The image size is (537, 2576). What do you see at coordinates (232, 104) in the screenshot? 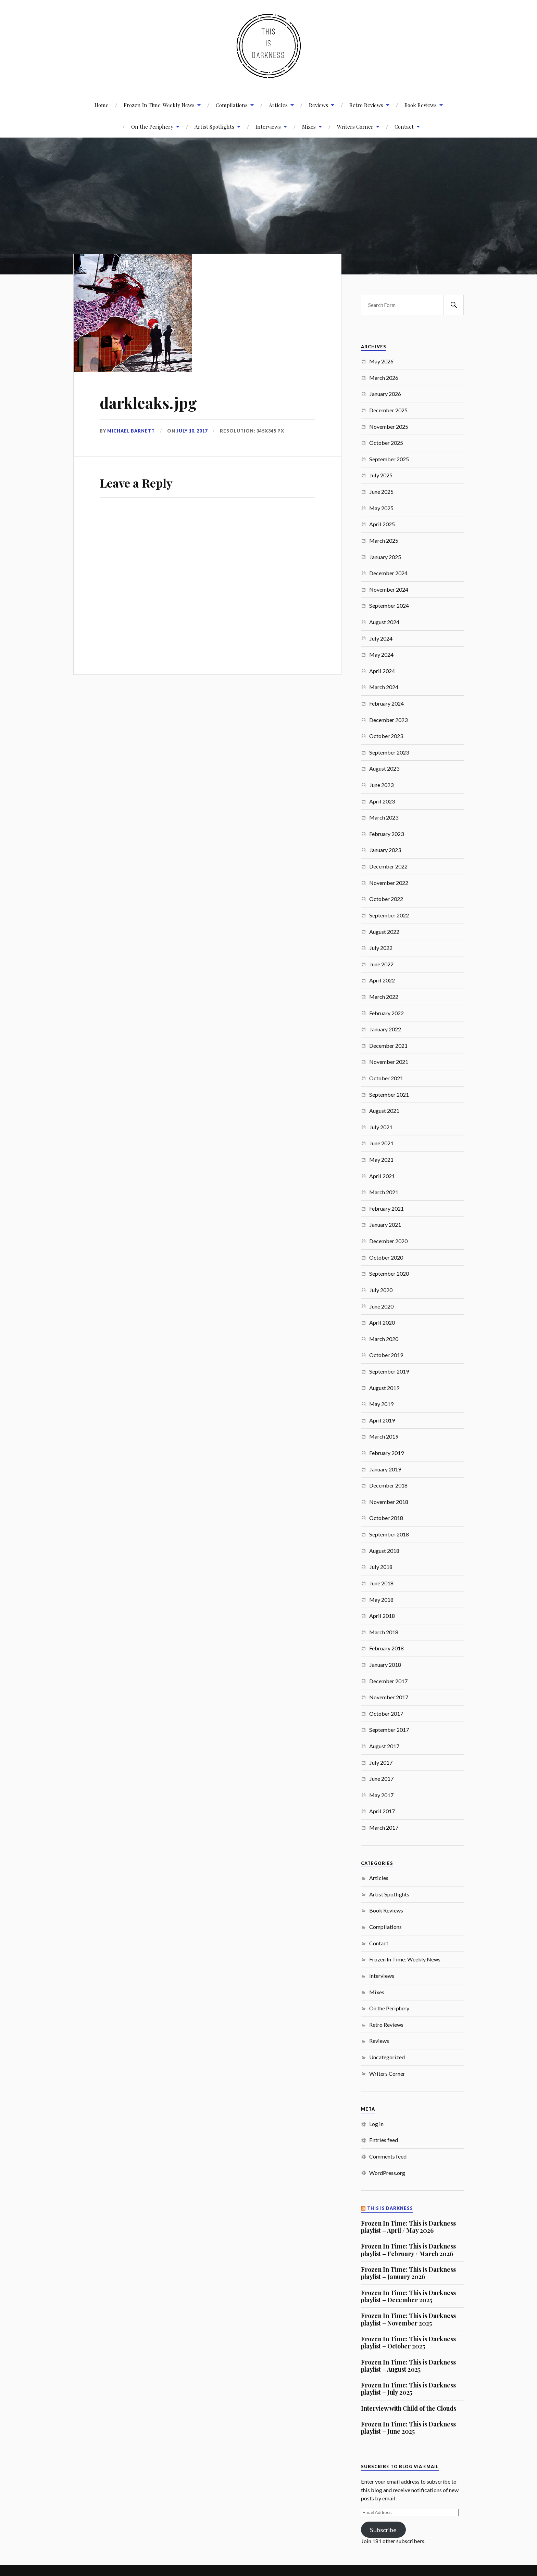
I see `Compilations` at bounding box center [232, 104].